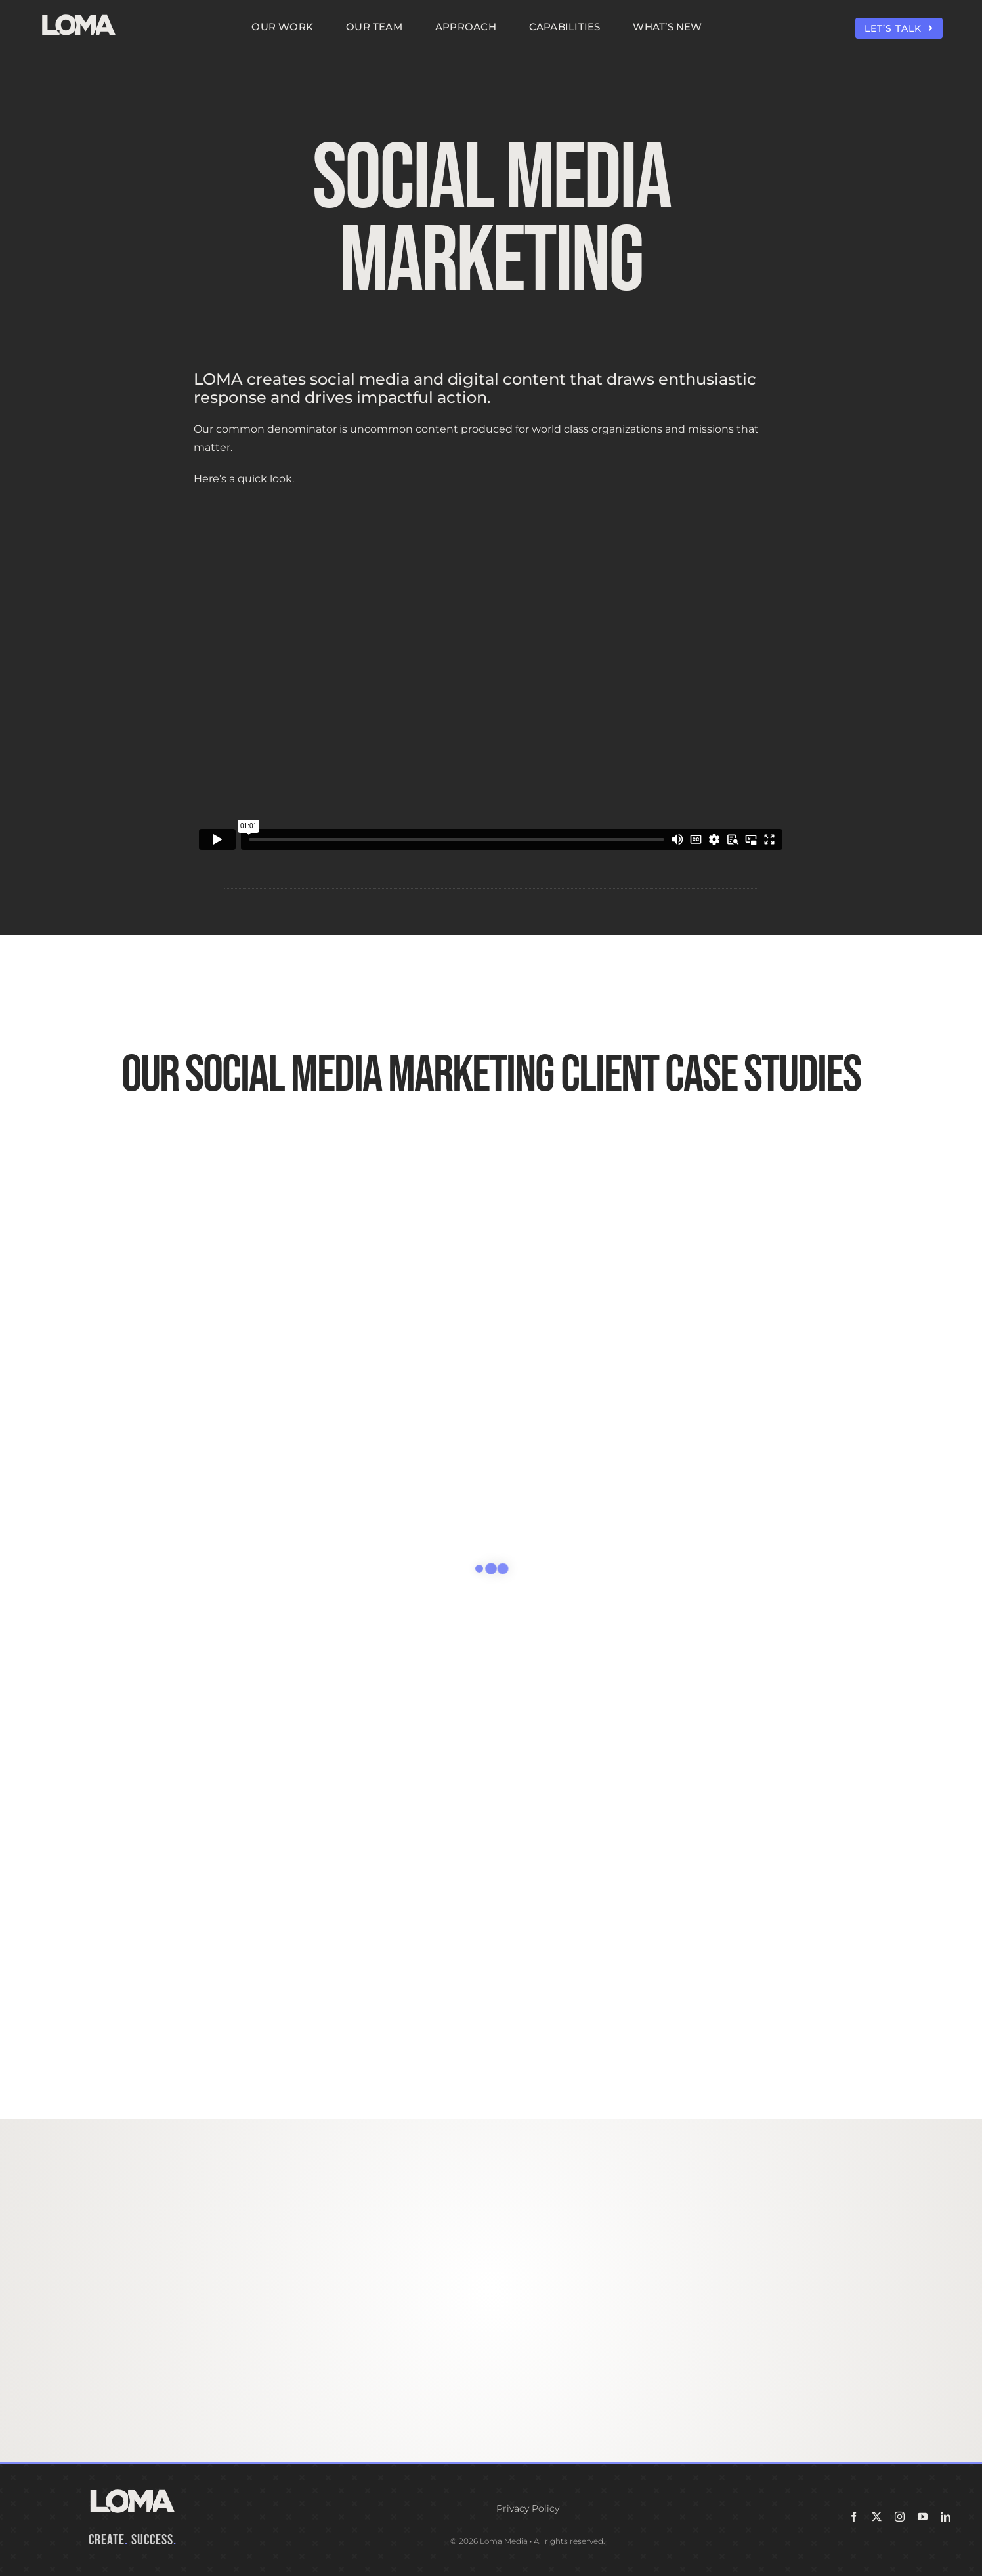 This screenshot has height=2576, width=982. What do you see at coordinates (877, 2517) in the screenshot?
I see `[twitter]` at bounding box center [877, 2517].